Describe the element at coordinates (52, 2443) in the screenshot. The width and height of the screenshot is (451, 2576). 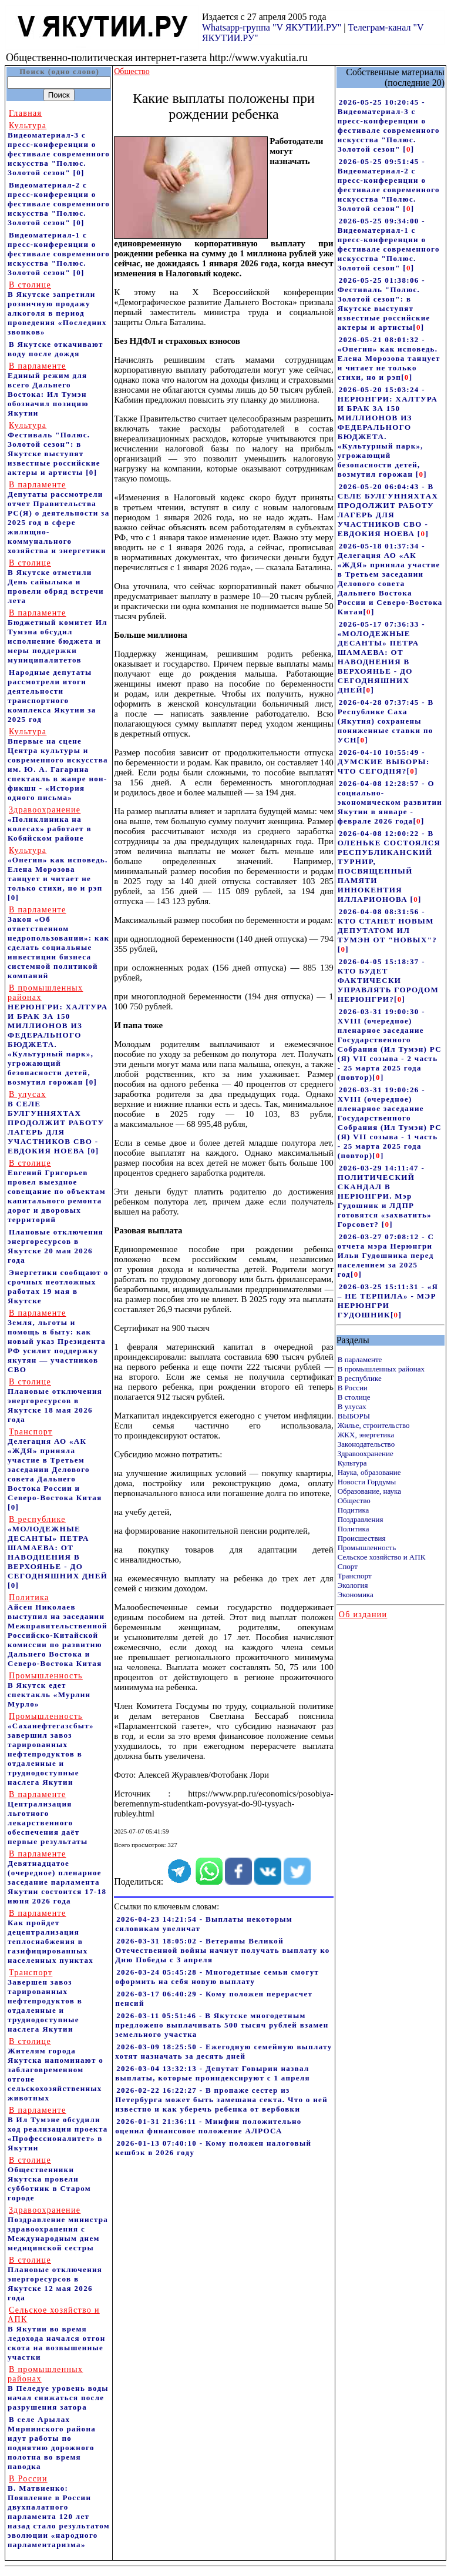
I see `В селе Арылах Мирнинского района идут работы по поднятию дорожного полотна во время паводка` at that location.